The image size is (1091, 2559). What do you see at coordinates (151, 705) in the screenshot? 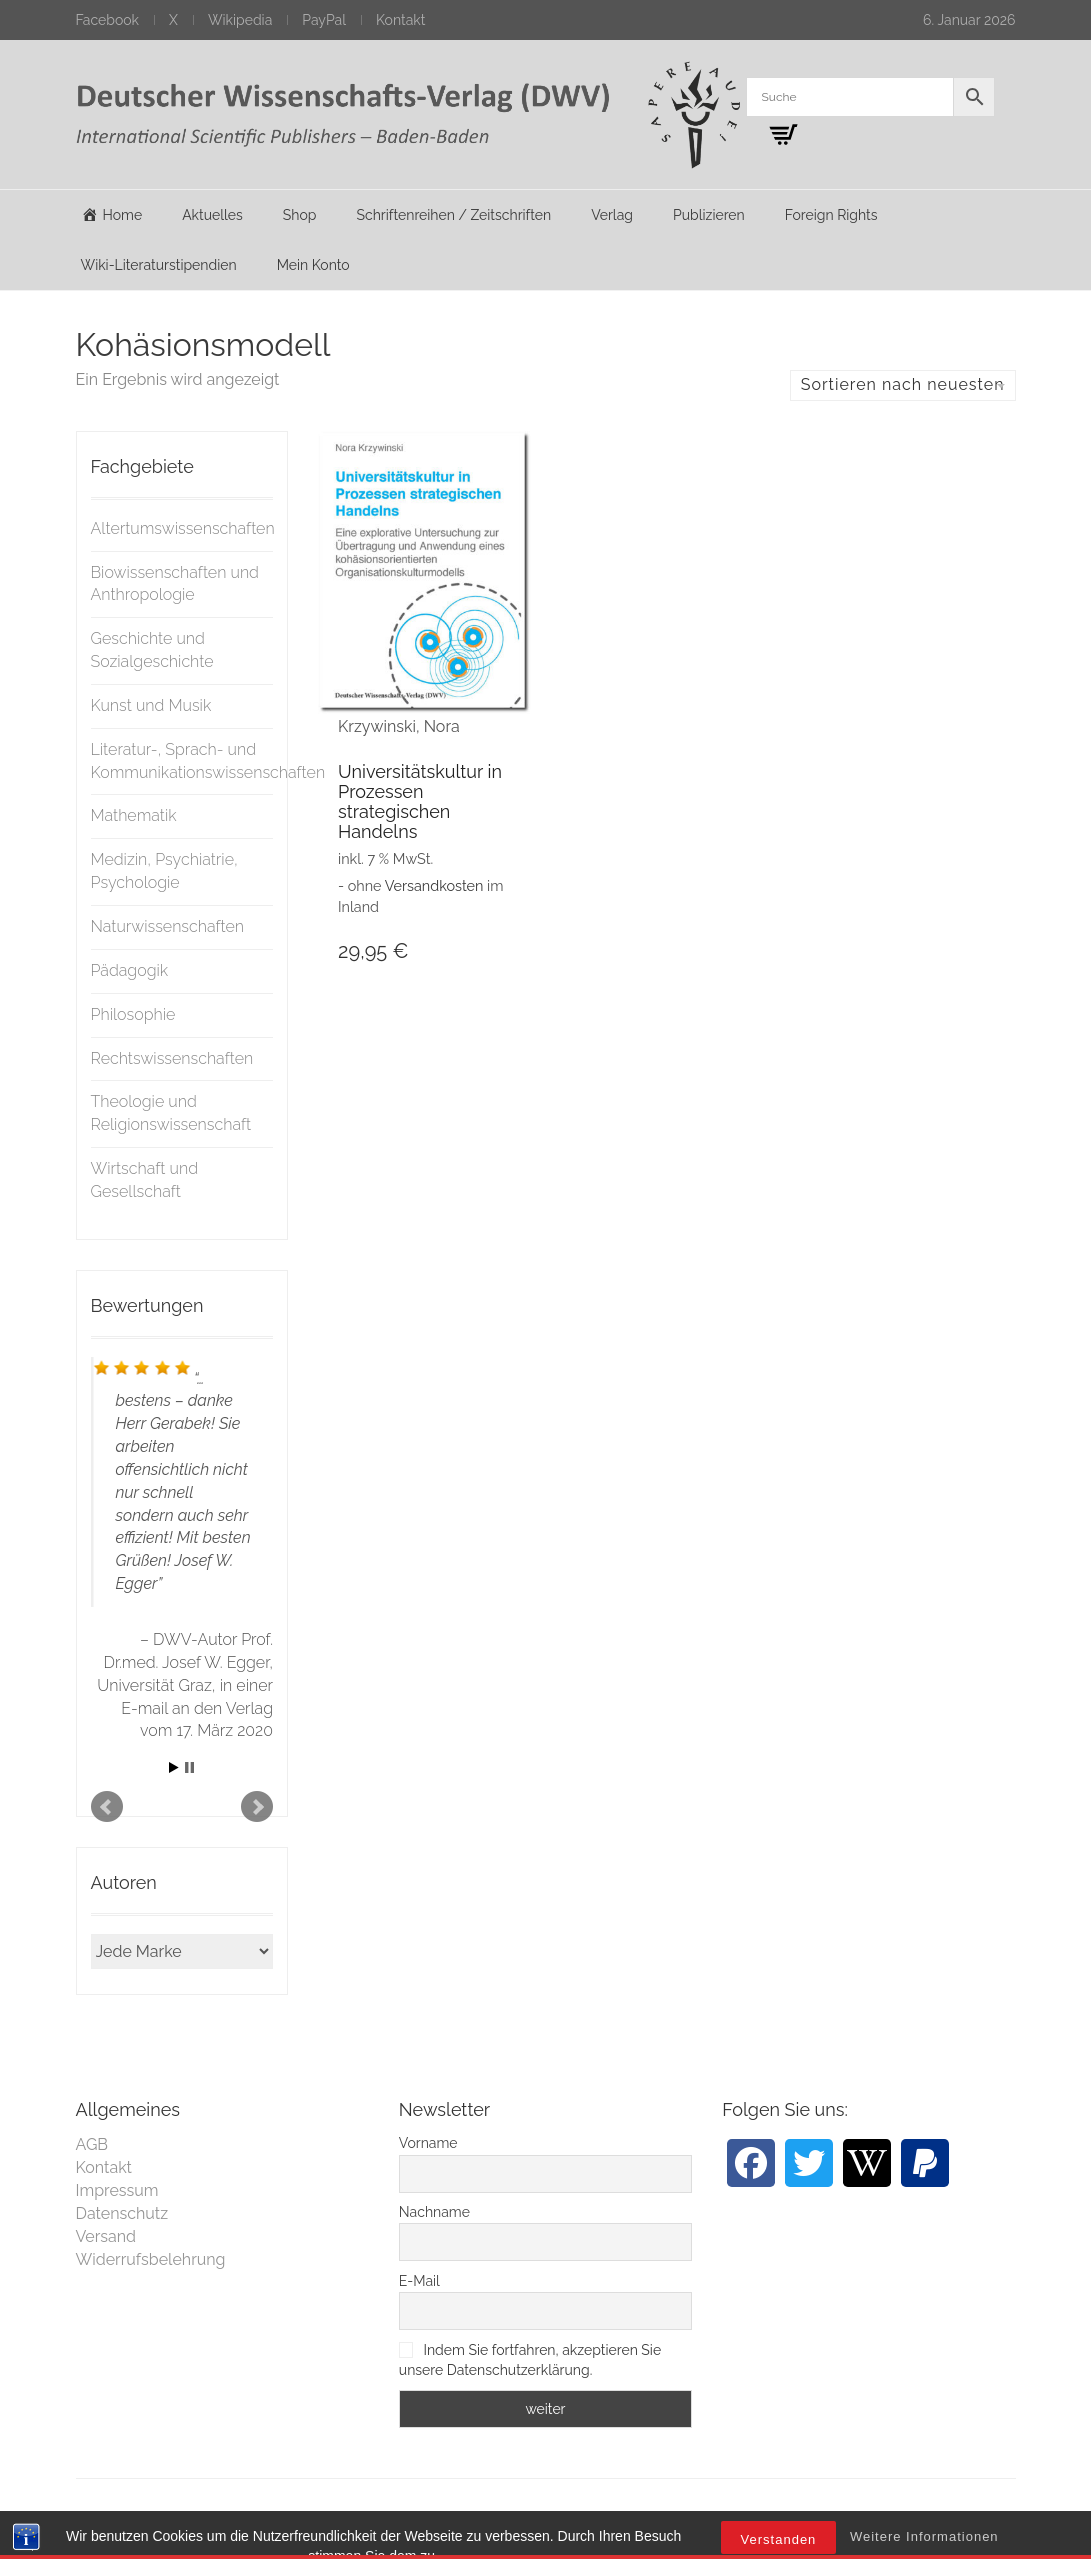
I see `Kunst und Musik` at bounding box center [151, 705].